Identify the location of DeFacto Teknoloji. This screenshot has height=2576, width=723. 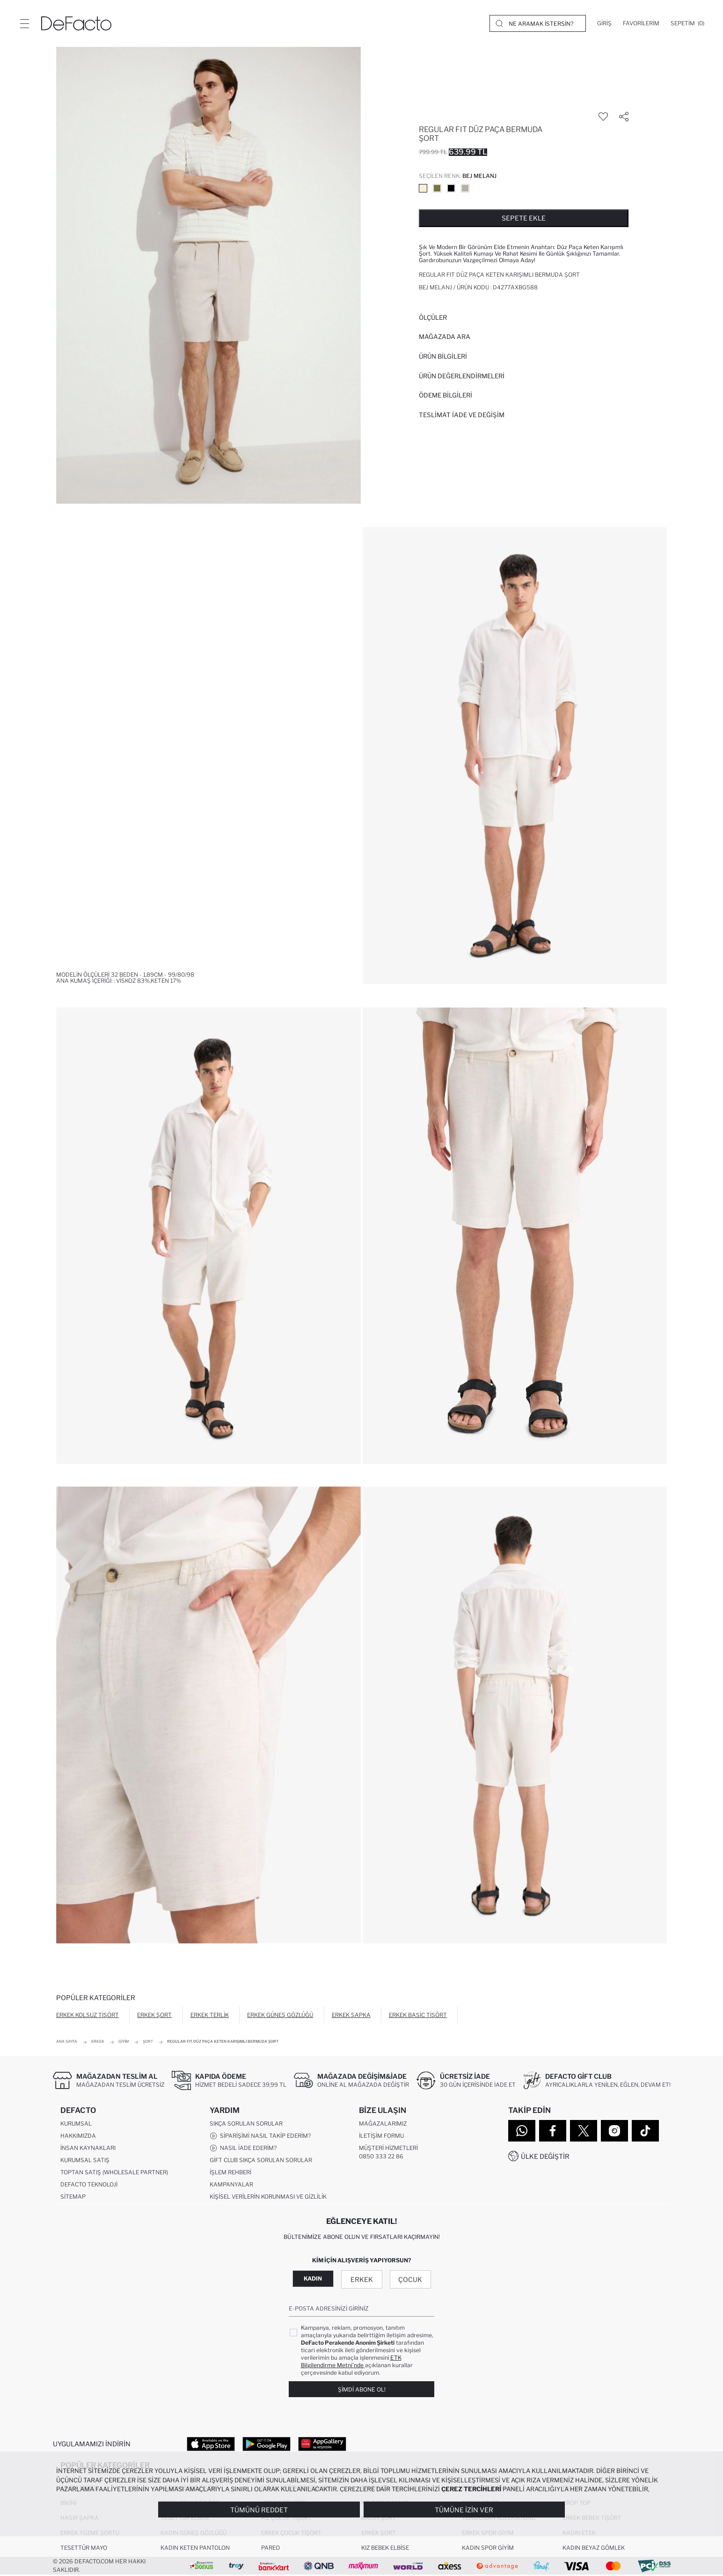
(88, 2184).